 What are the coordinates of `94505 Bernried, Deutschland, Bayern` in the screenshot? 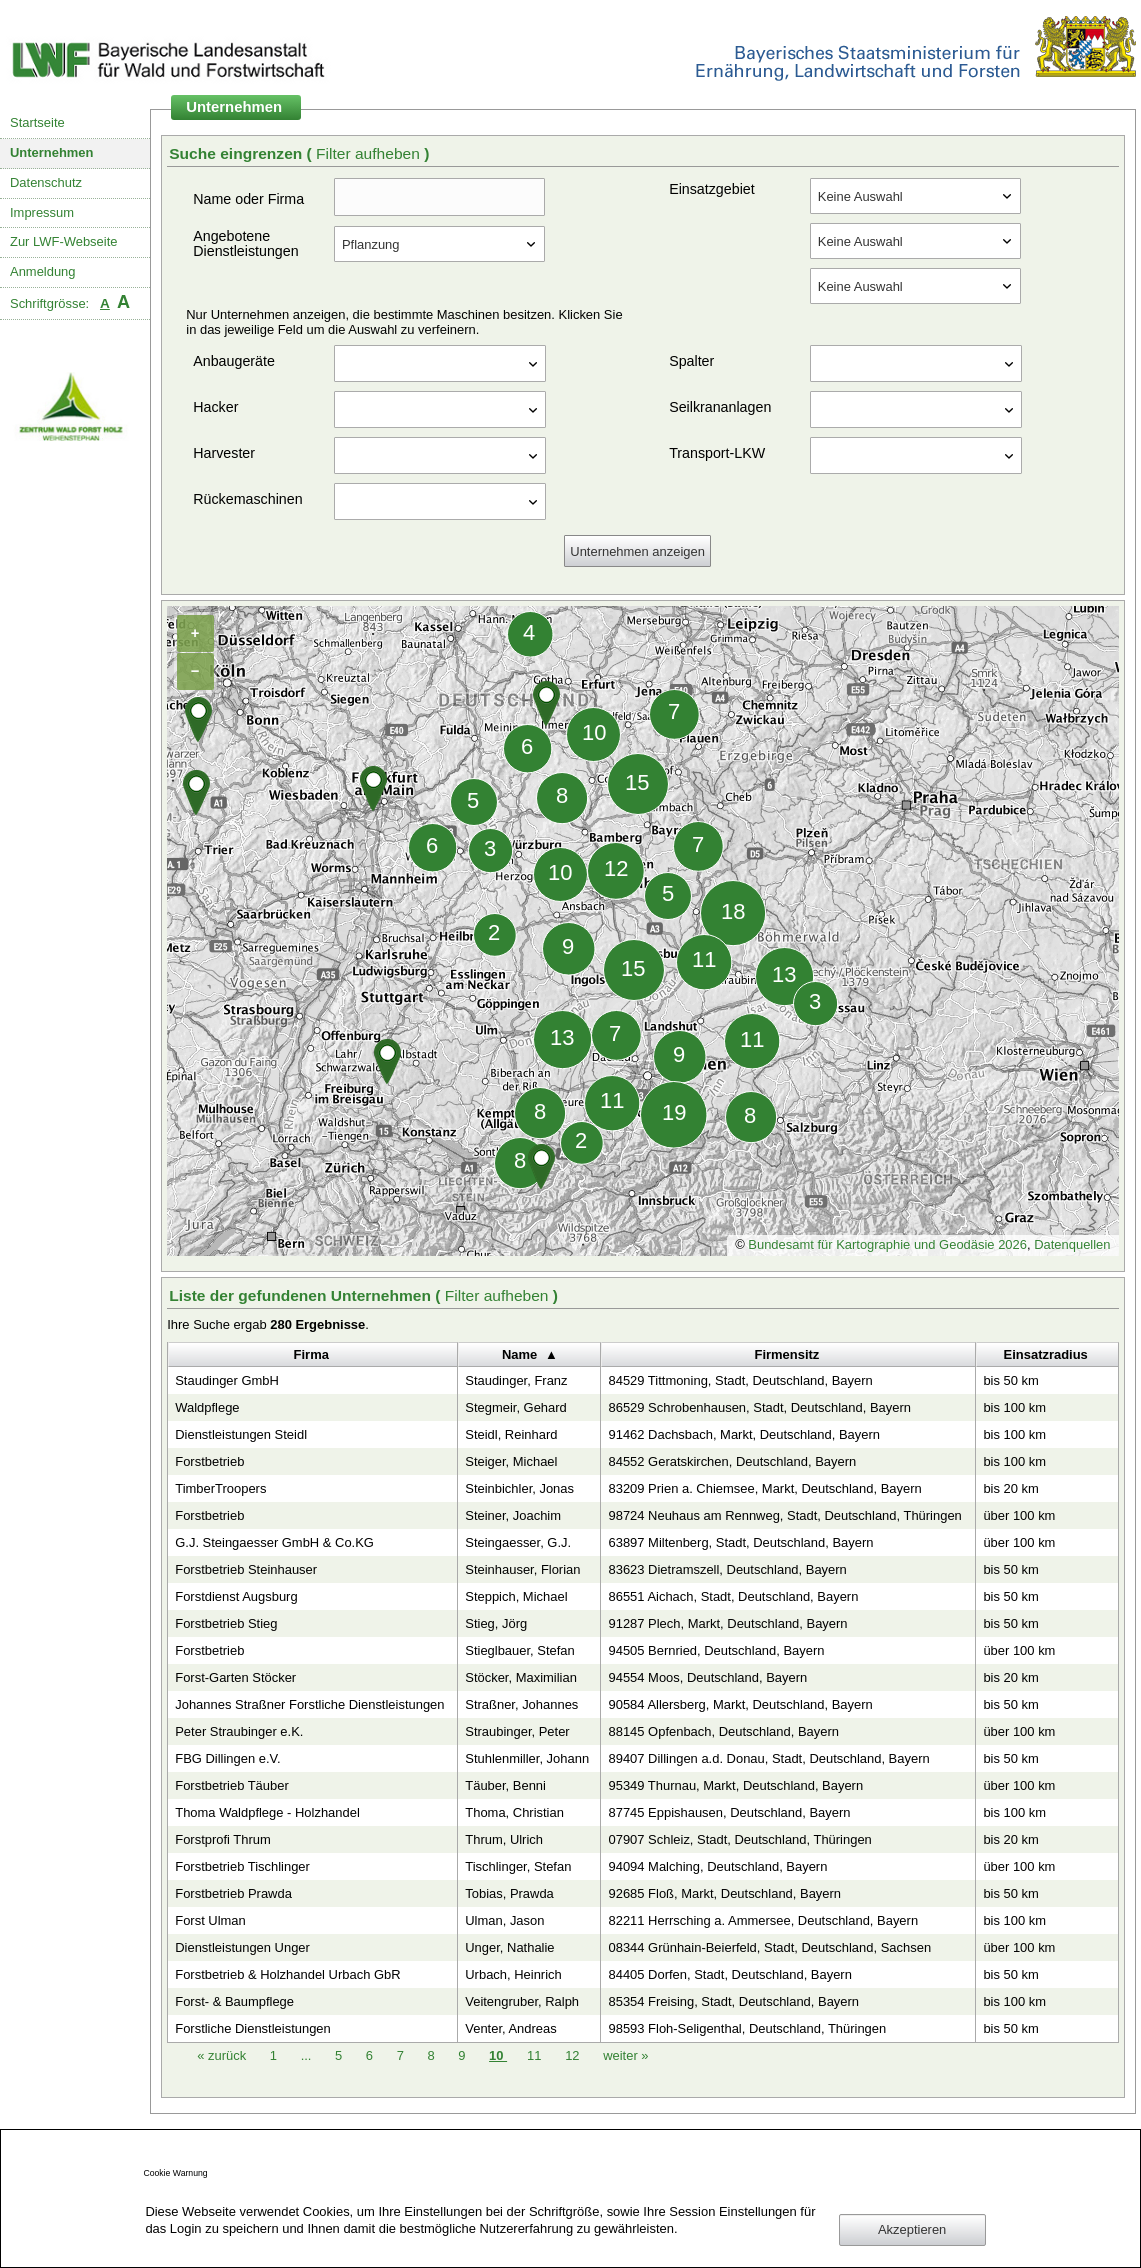 It's located at (716, 1650).